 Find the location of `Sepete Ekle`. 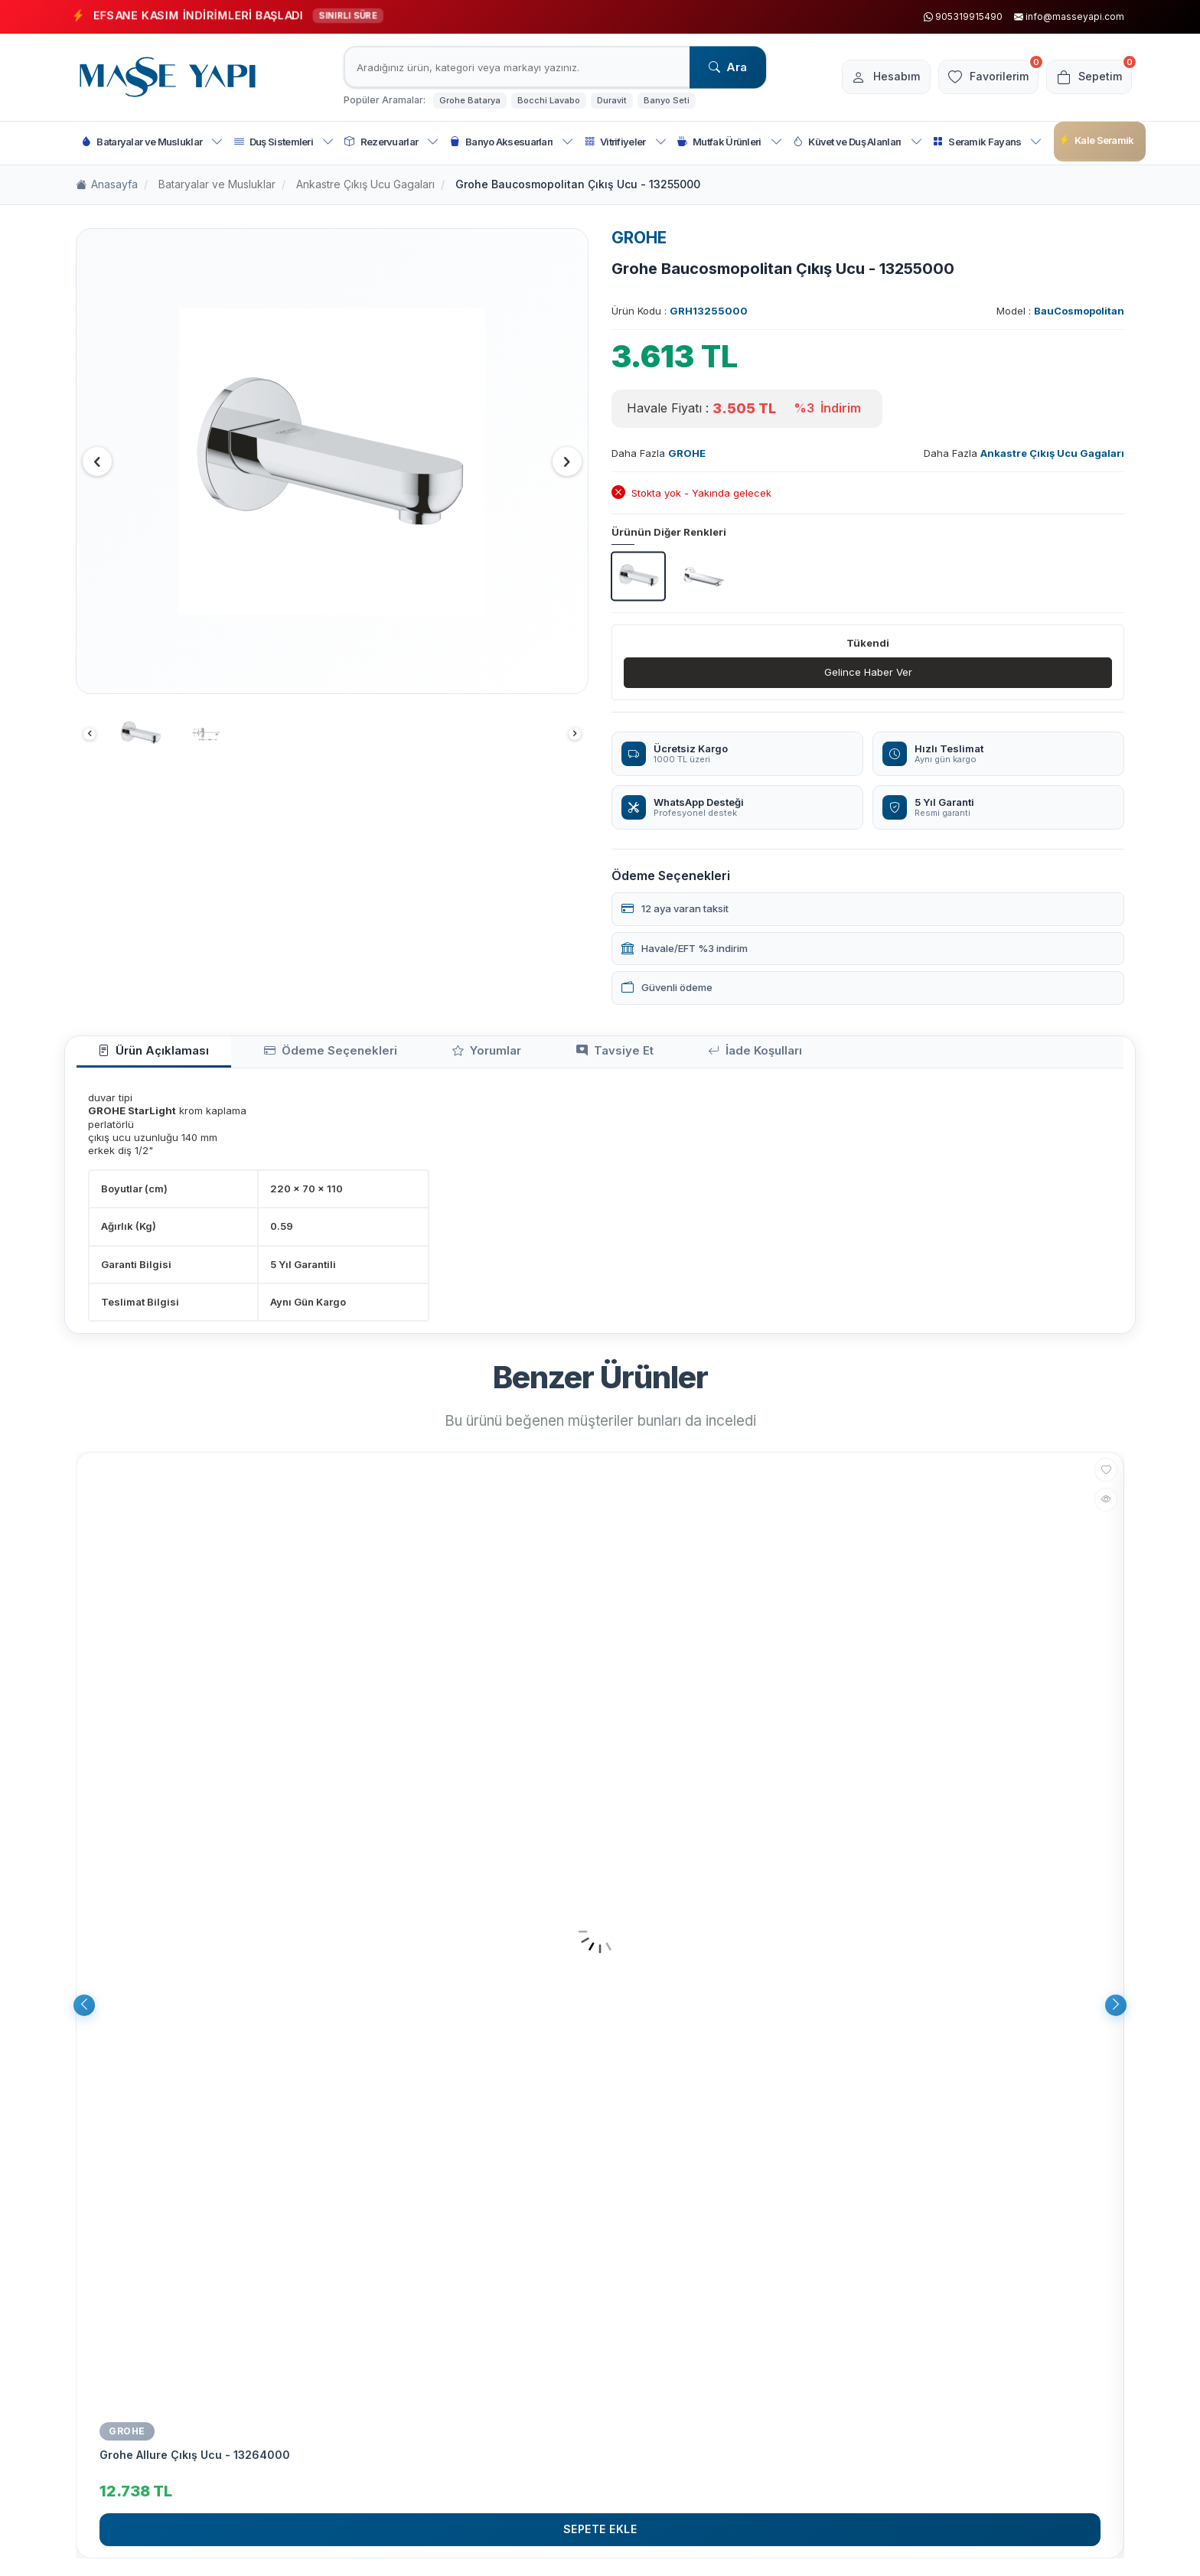

Sepete Ekle is located at coordinates (600, 2535).